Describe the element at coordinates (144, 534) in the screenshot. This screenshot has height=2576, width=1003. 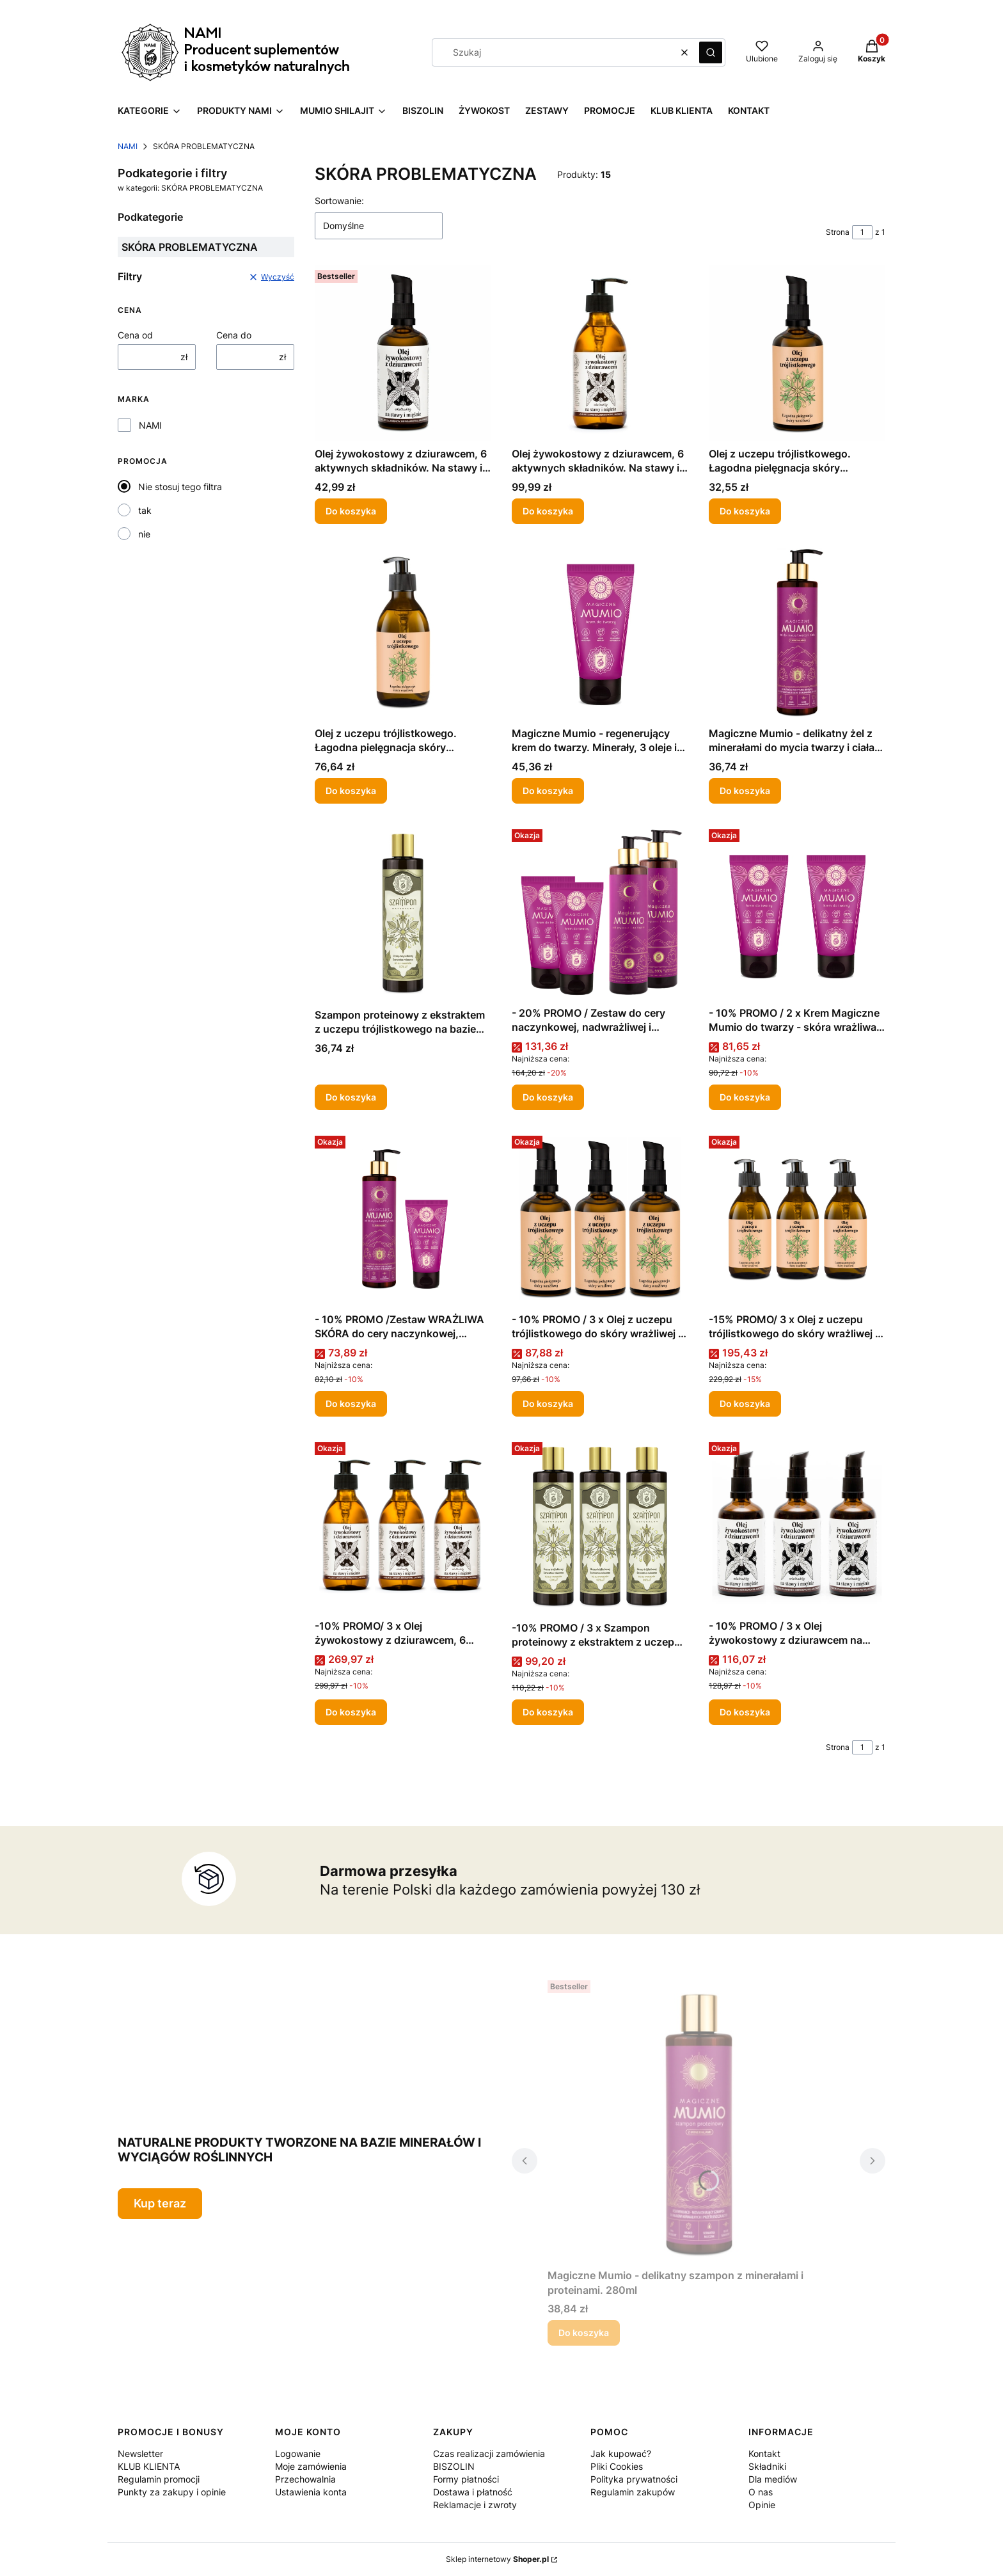
I see `nie` at that location.